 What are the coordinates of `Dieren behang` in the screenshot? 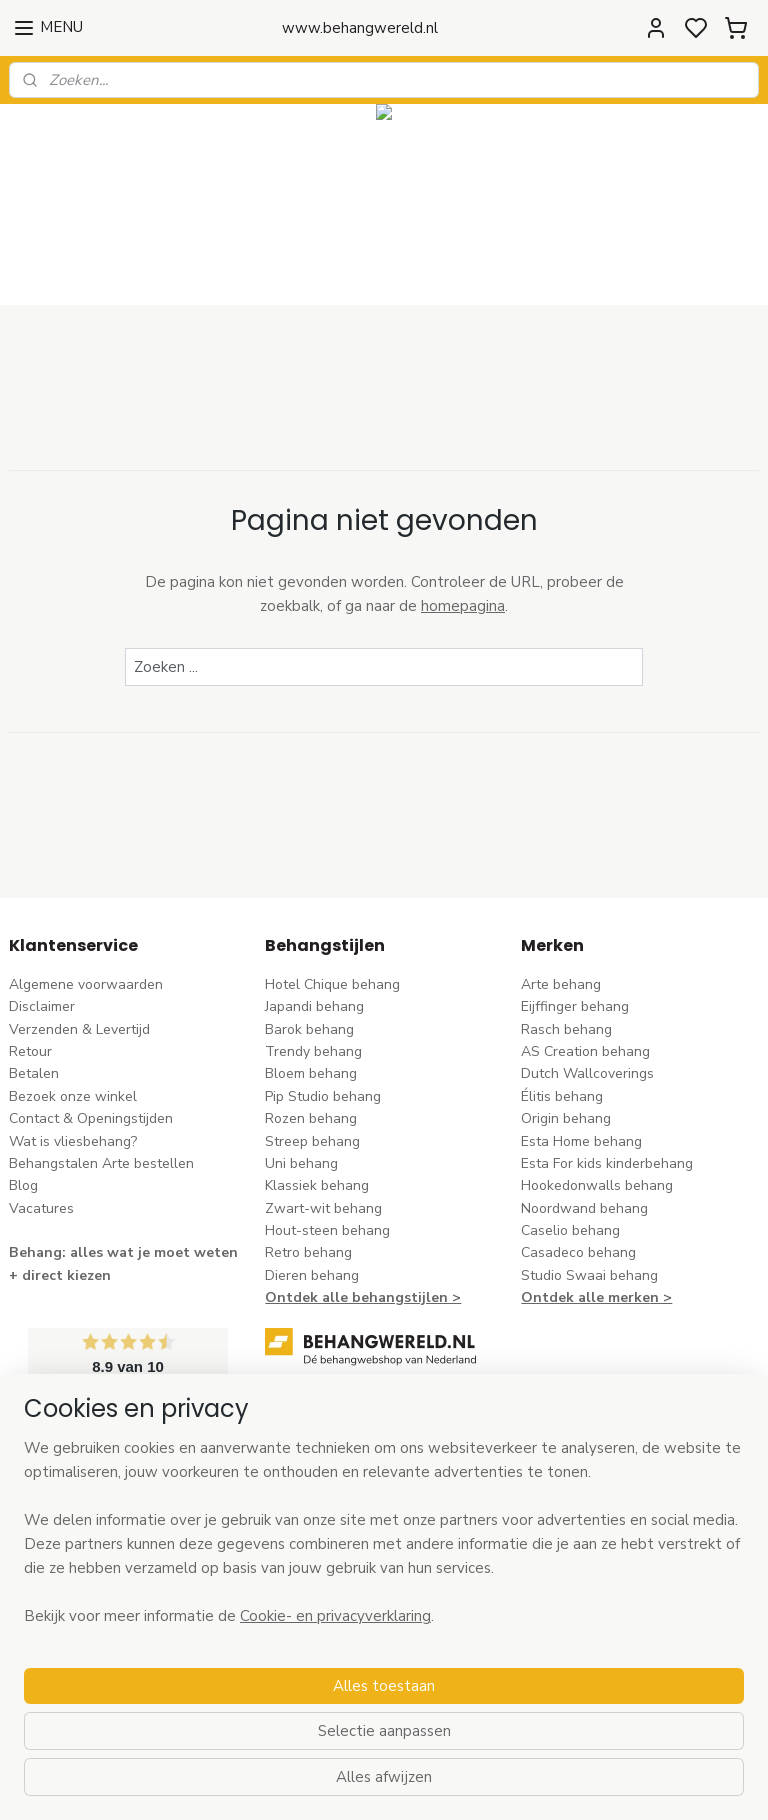 It's located at (312, 1275).